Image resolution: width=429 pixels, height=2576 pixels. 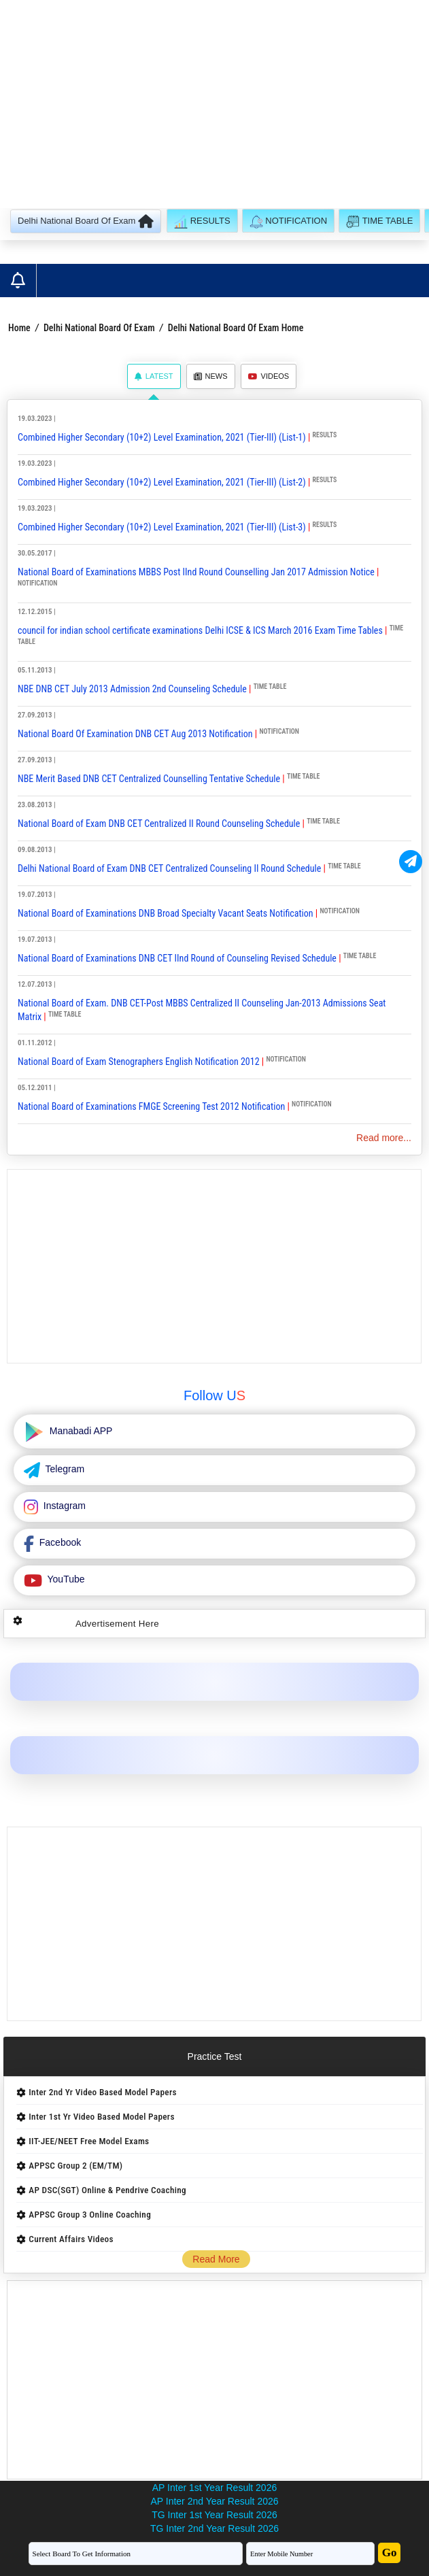 I want to click on Manabadi APP, so click(x=80, y=1430).